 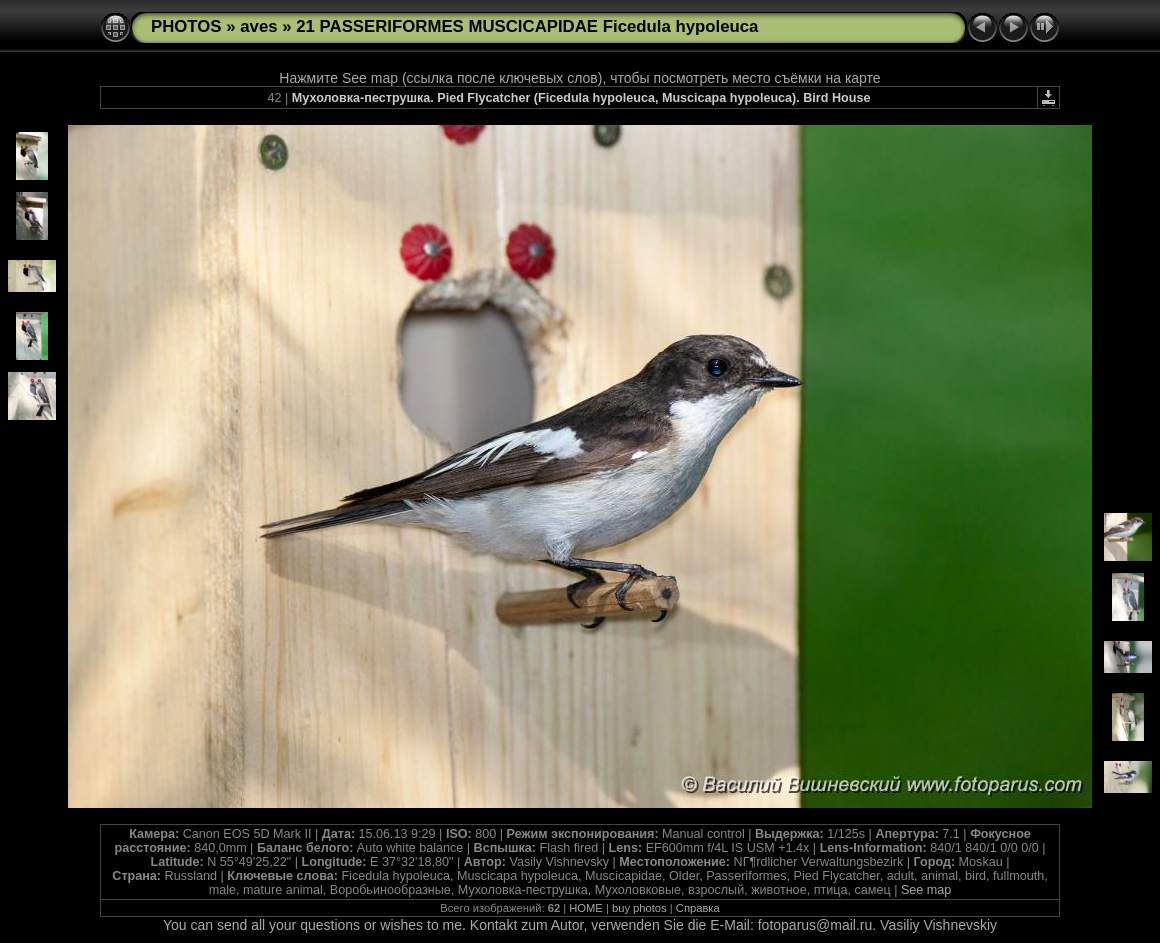 I want to click on HOME, so click(x=586, y=908).